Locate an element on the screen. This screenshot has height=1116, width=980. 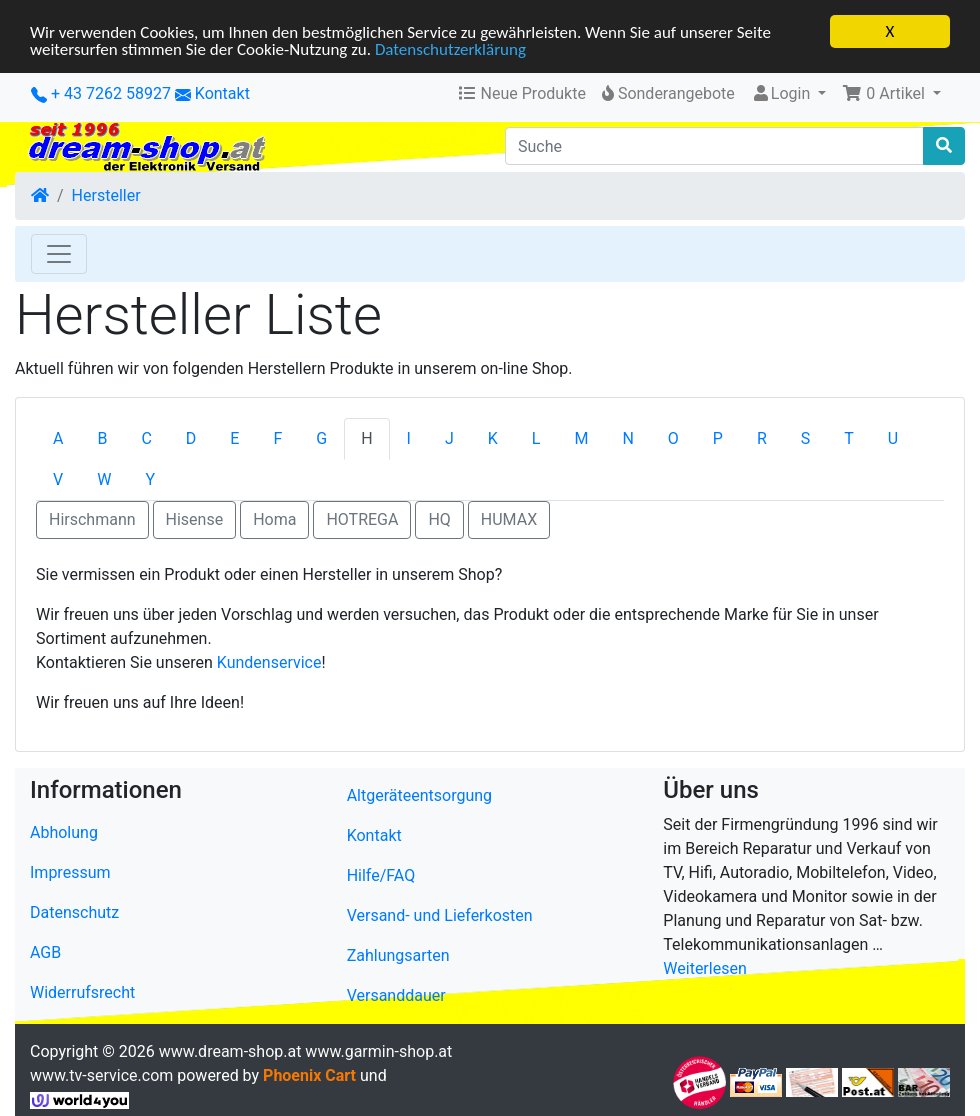
T [tab] is located at coordinates (849, 438).